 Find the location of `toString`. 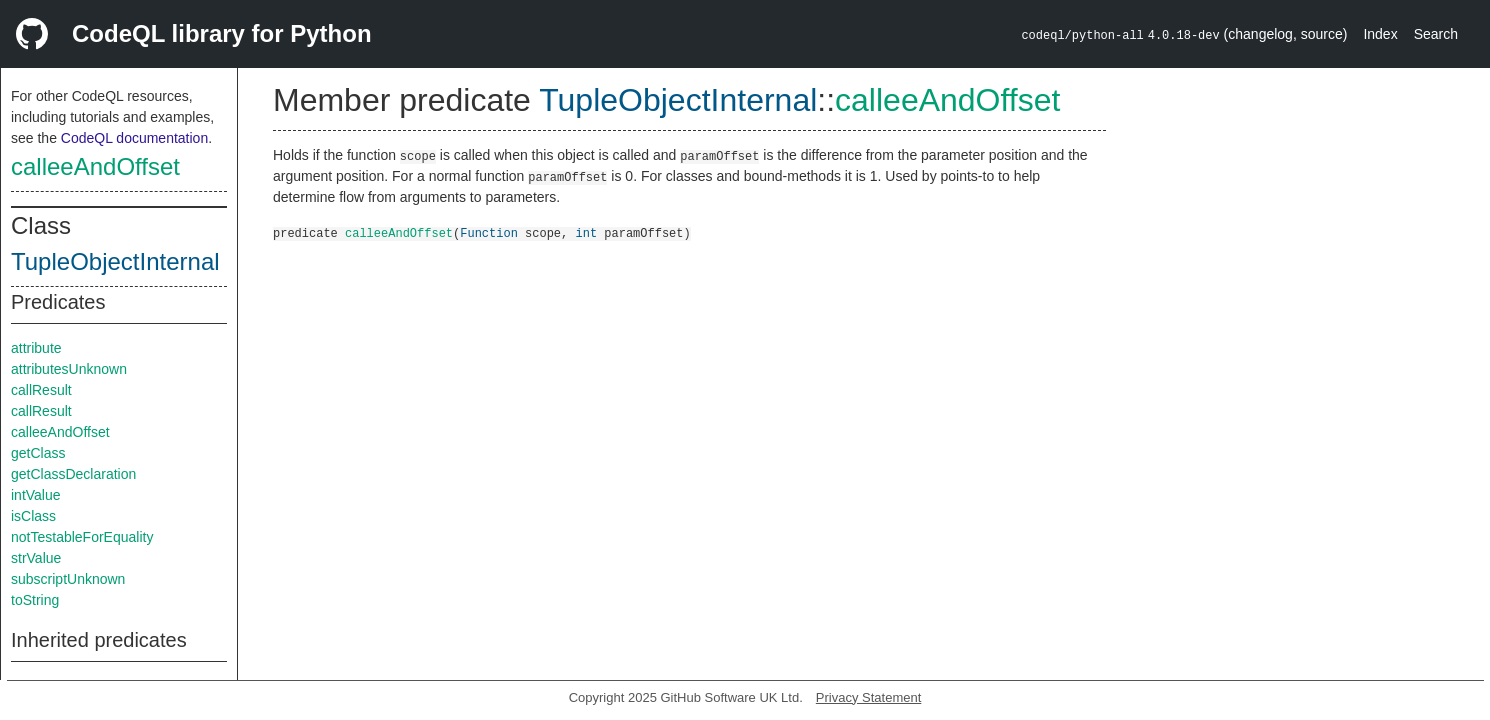

toString is located at coordinates (35, 600).